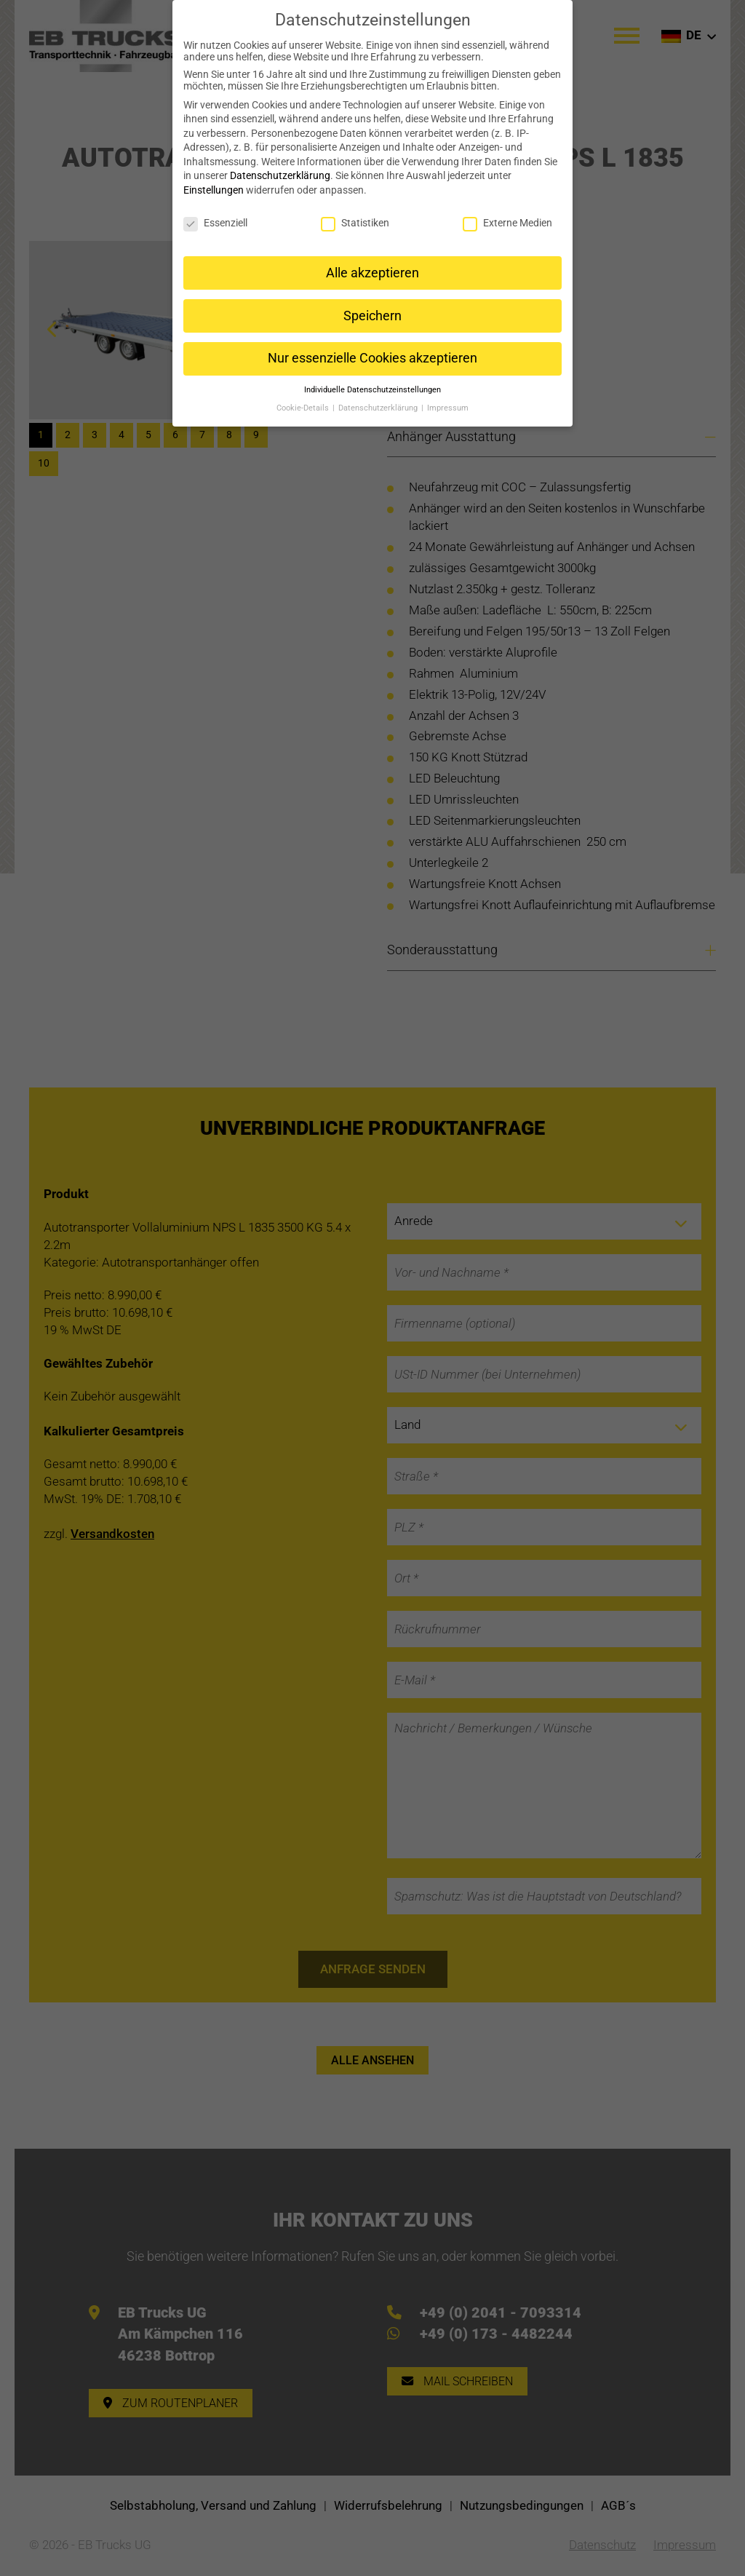 This screenshot has width=745, height=2576. I want to click on Cookie-Details [button], so click(303, 398).